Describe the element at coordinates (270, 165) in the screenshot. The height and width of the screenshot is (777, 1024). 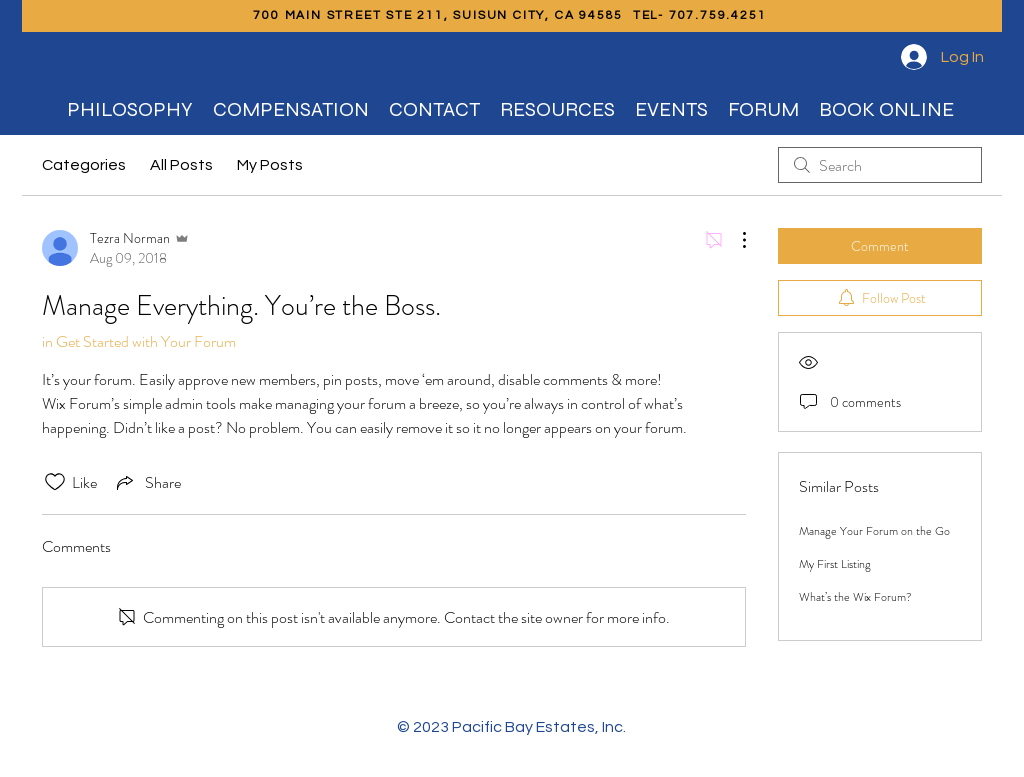
I see `My Posts` at that location.